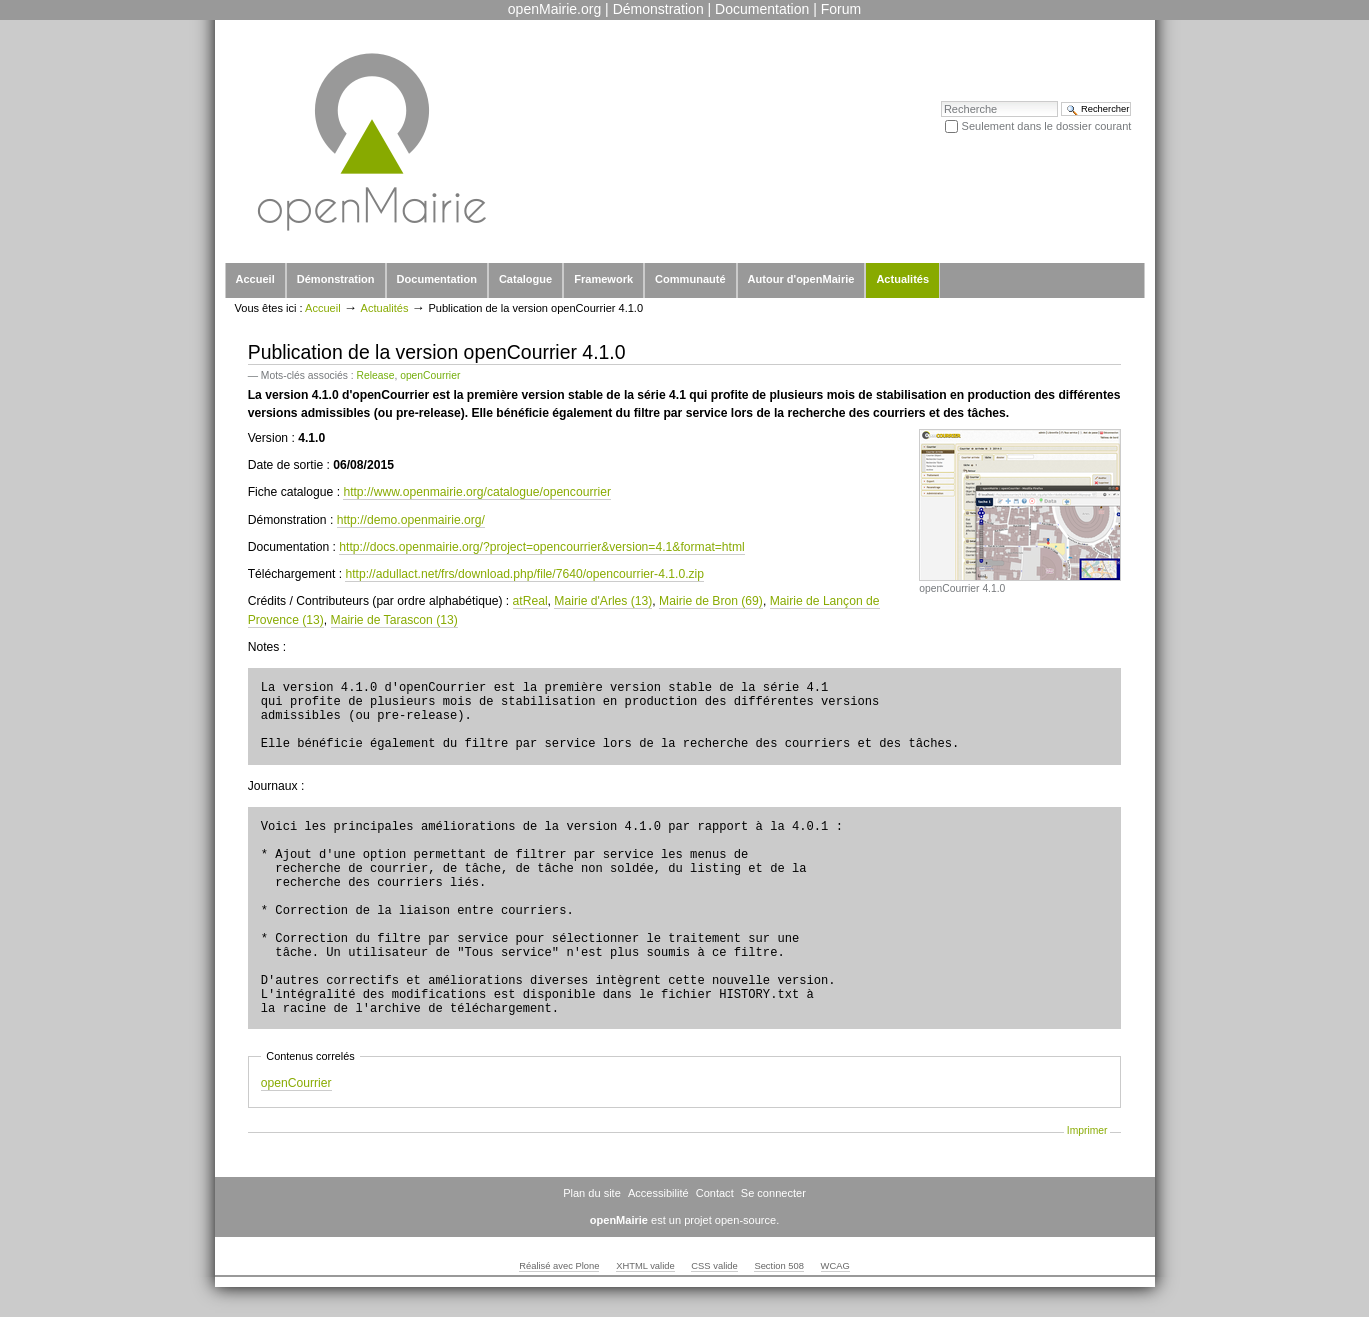  What do you see at coordinates (559, 1266) in the screenshot?
I see `Réalisé avec Plone` at bounding box center [559, 1266].